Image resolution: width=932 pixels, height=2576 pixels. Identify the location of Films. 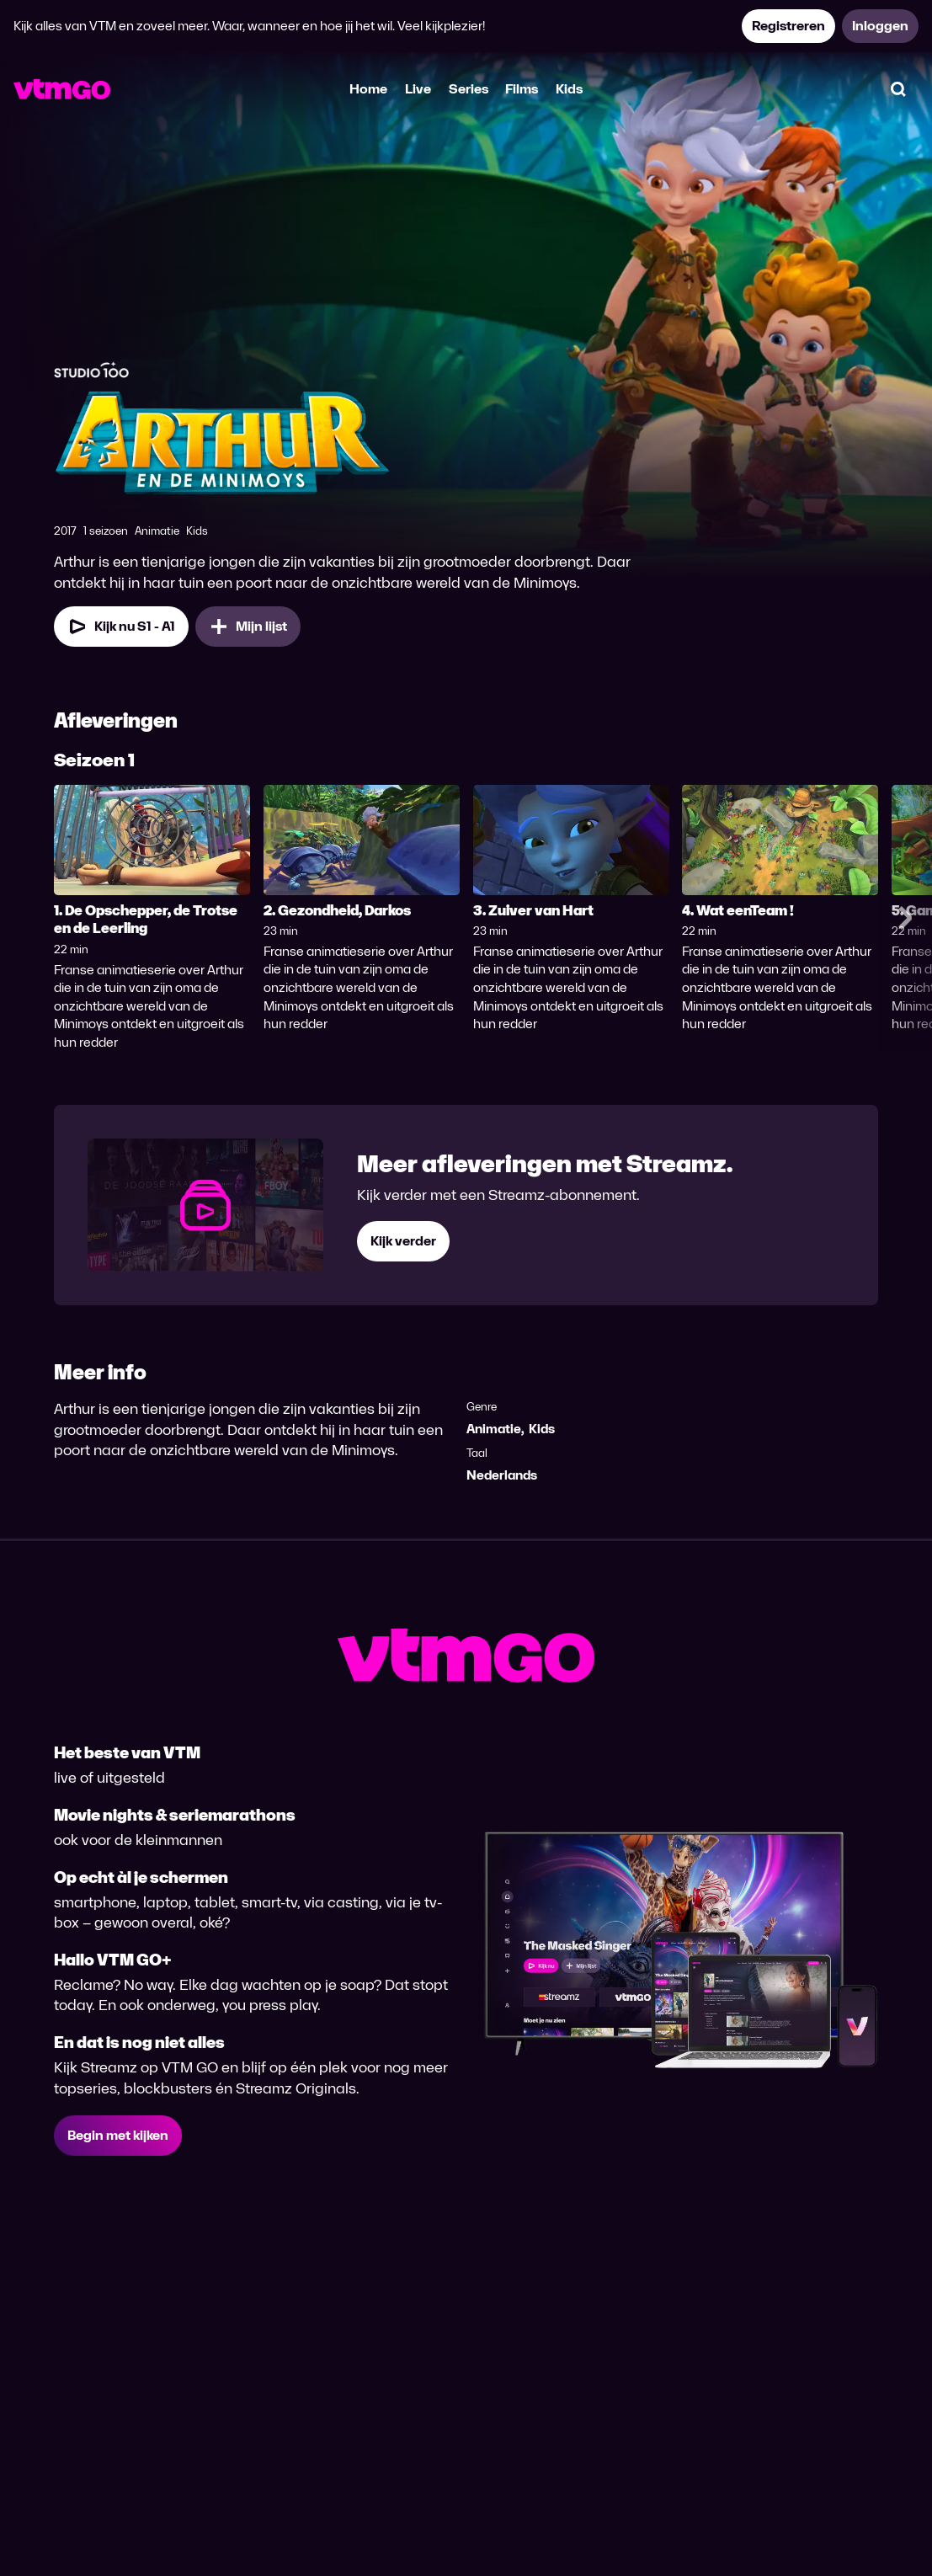
(521, 89).